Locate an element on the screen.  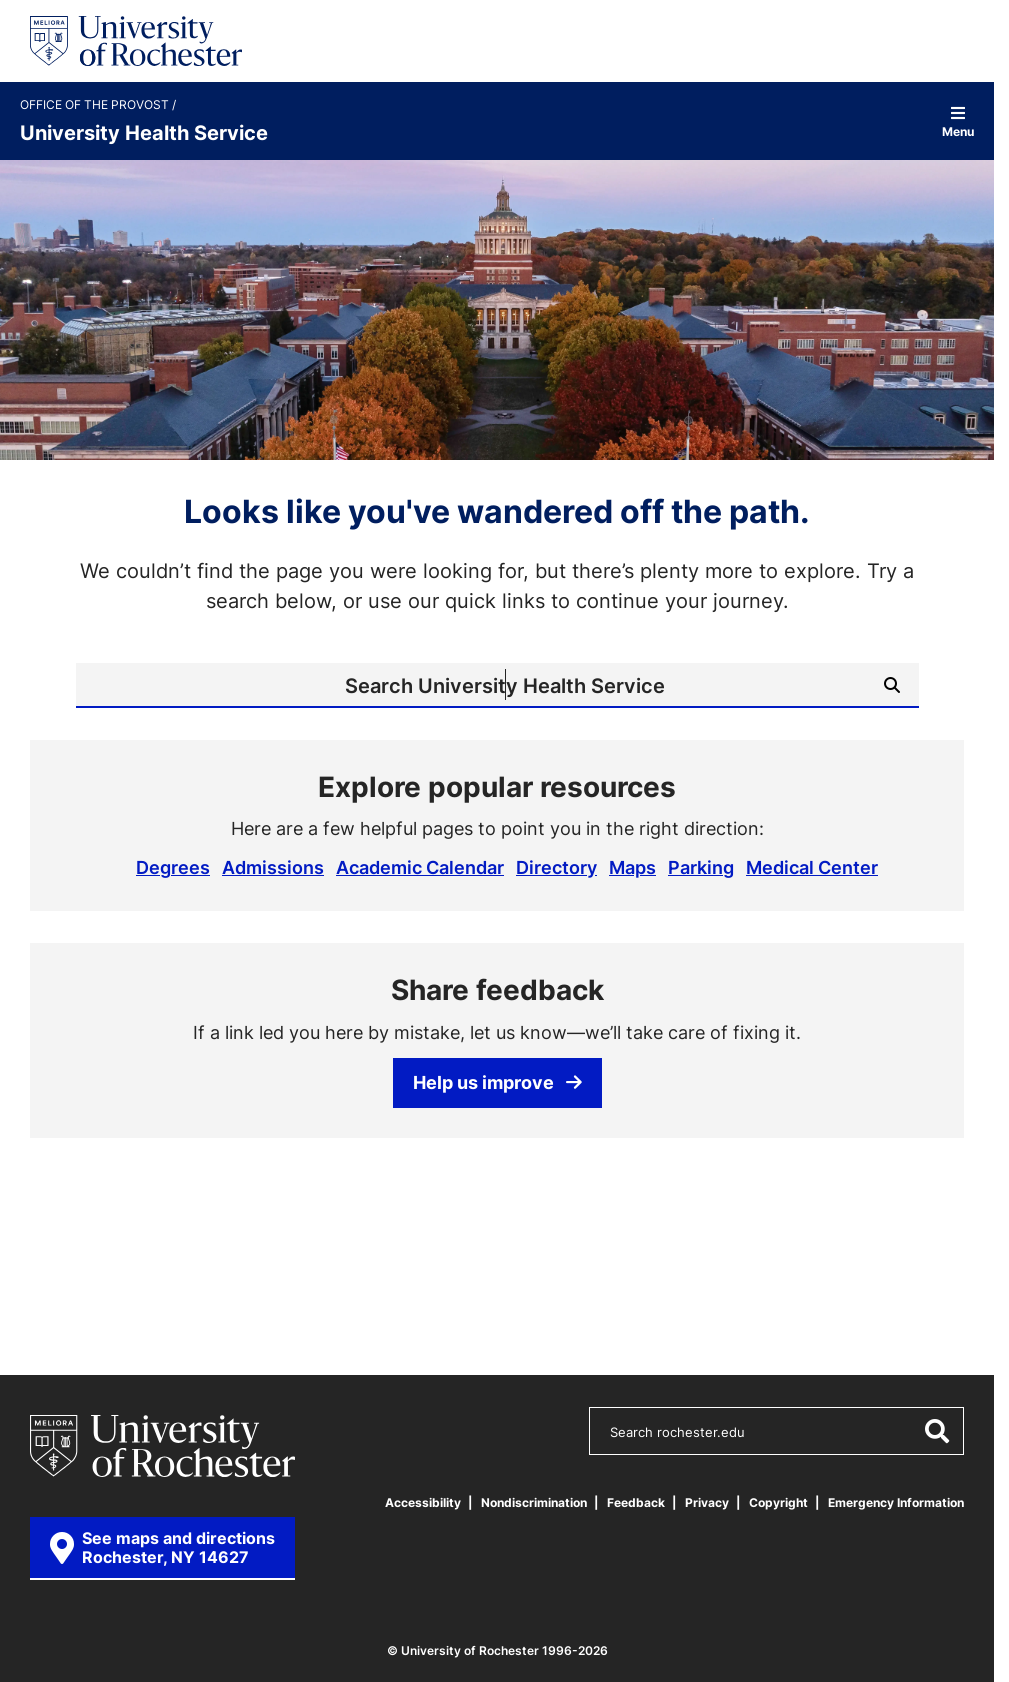
Privacy is located at coordinates (707, 1502).